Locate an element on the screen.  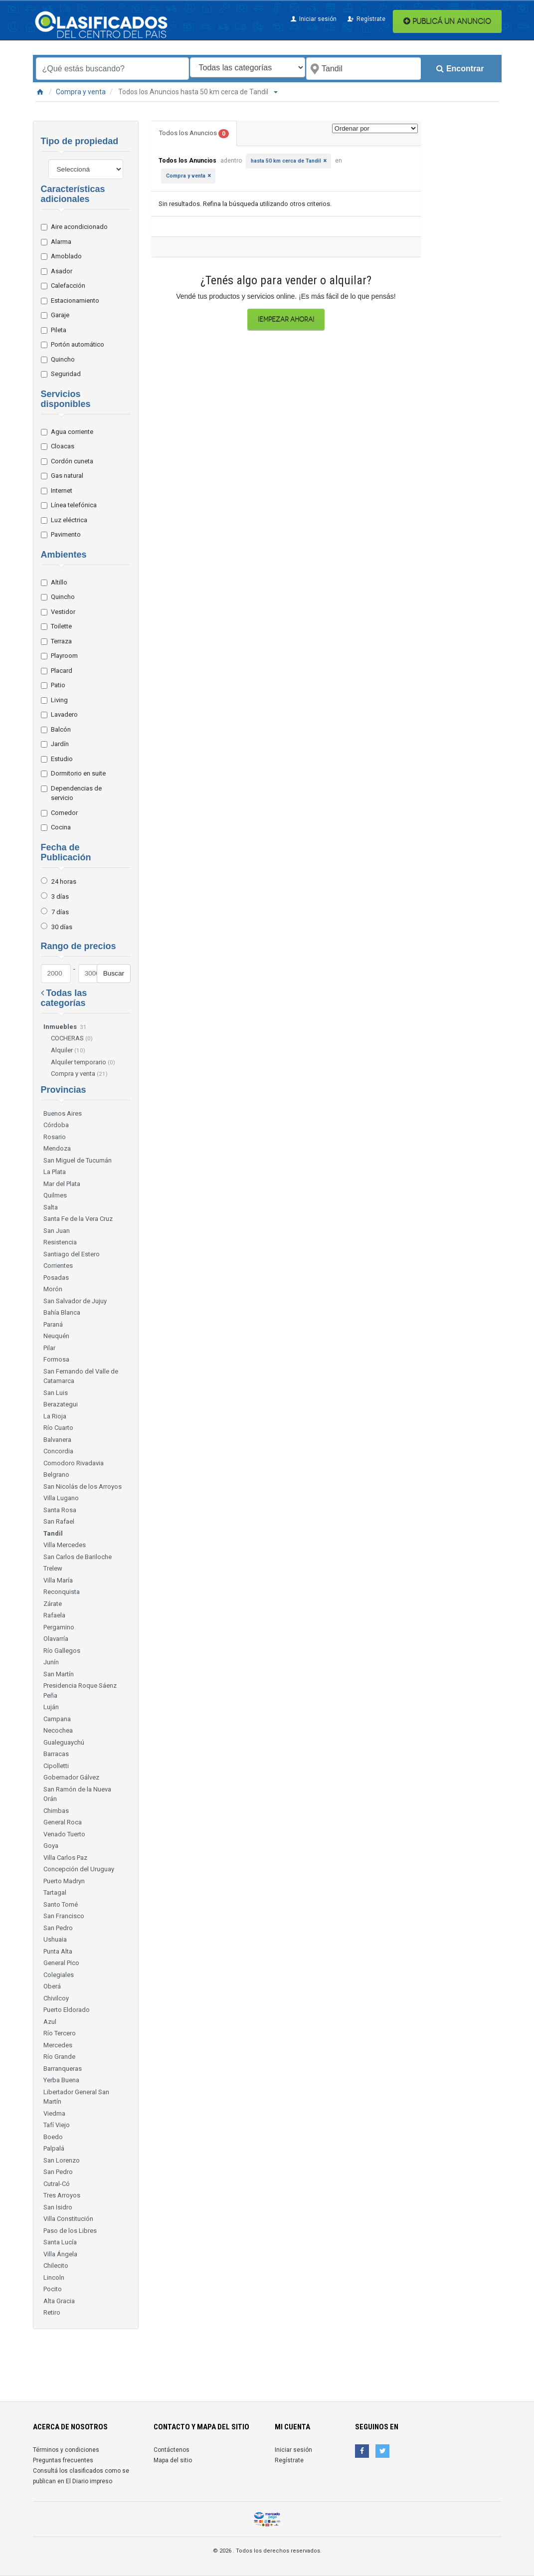
Corrientes is located at coordinates (58, 1265).